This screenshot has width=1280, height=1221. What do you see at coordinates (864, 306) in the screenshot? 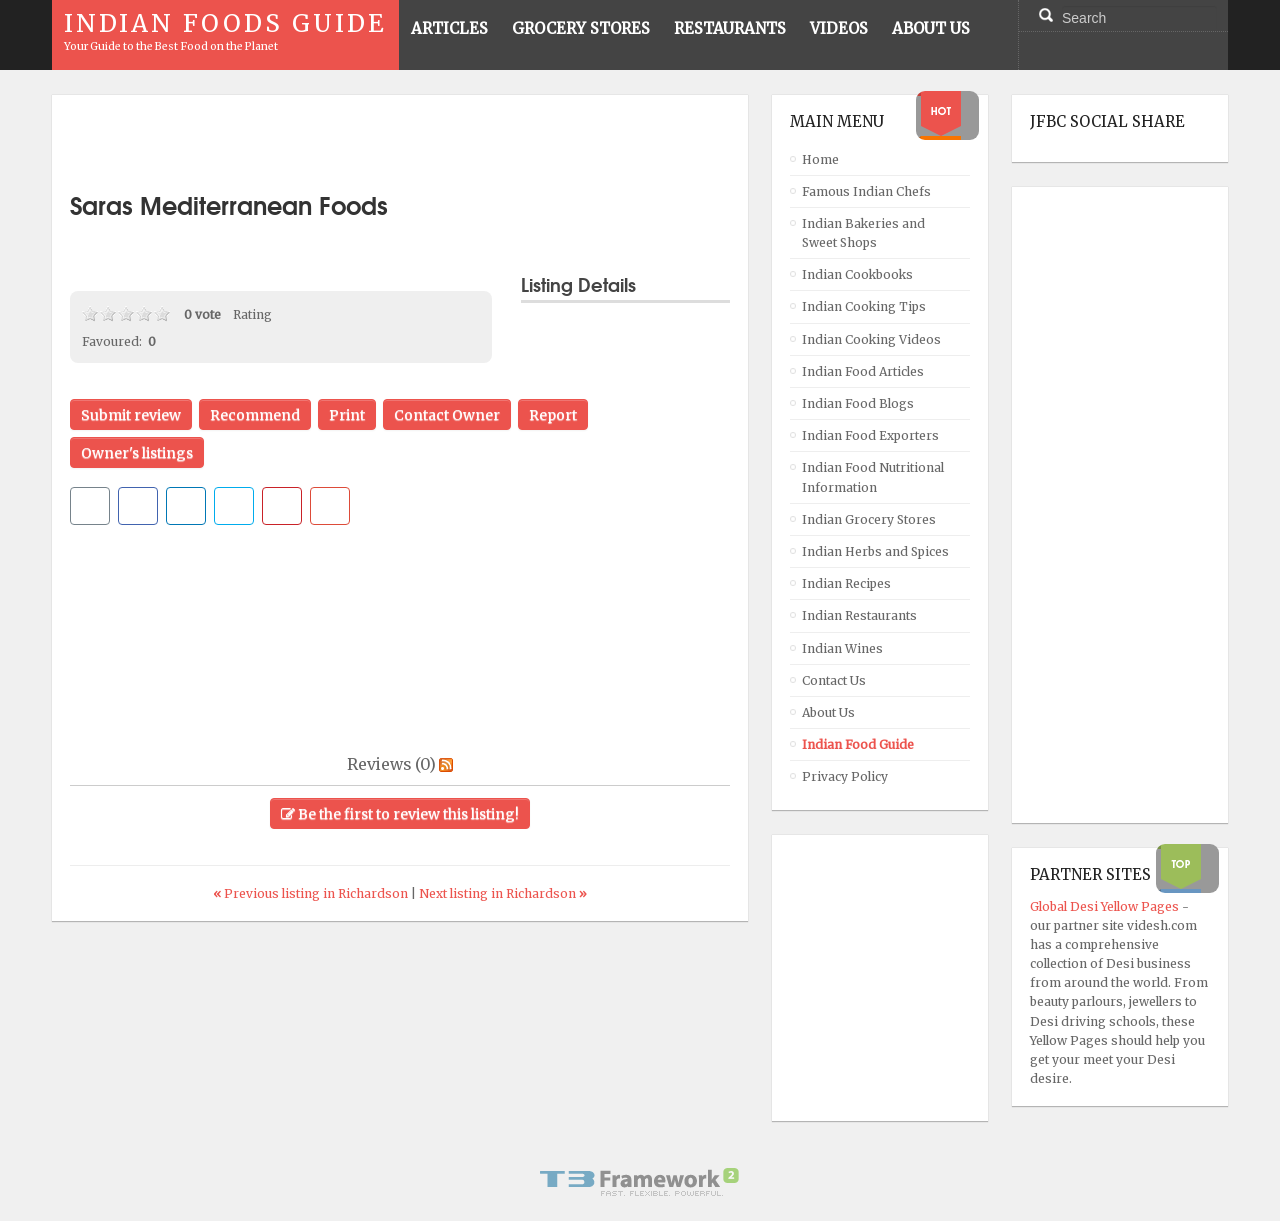
I see `Indian Cooking Tips` at bounding box center [864, 306].